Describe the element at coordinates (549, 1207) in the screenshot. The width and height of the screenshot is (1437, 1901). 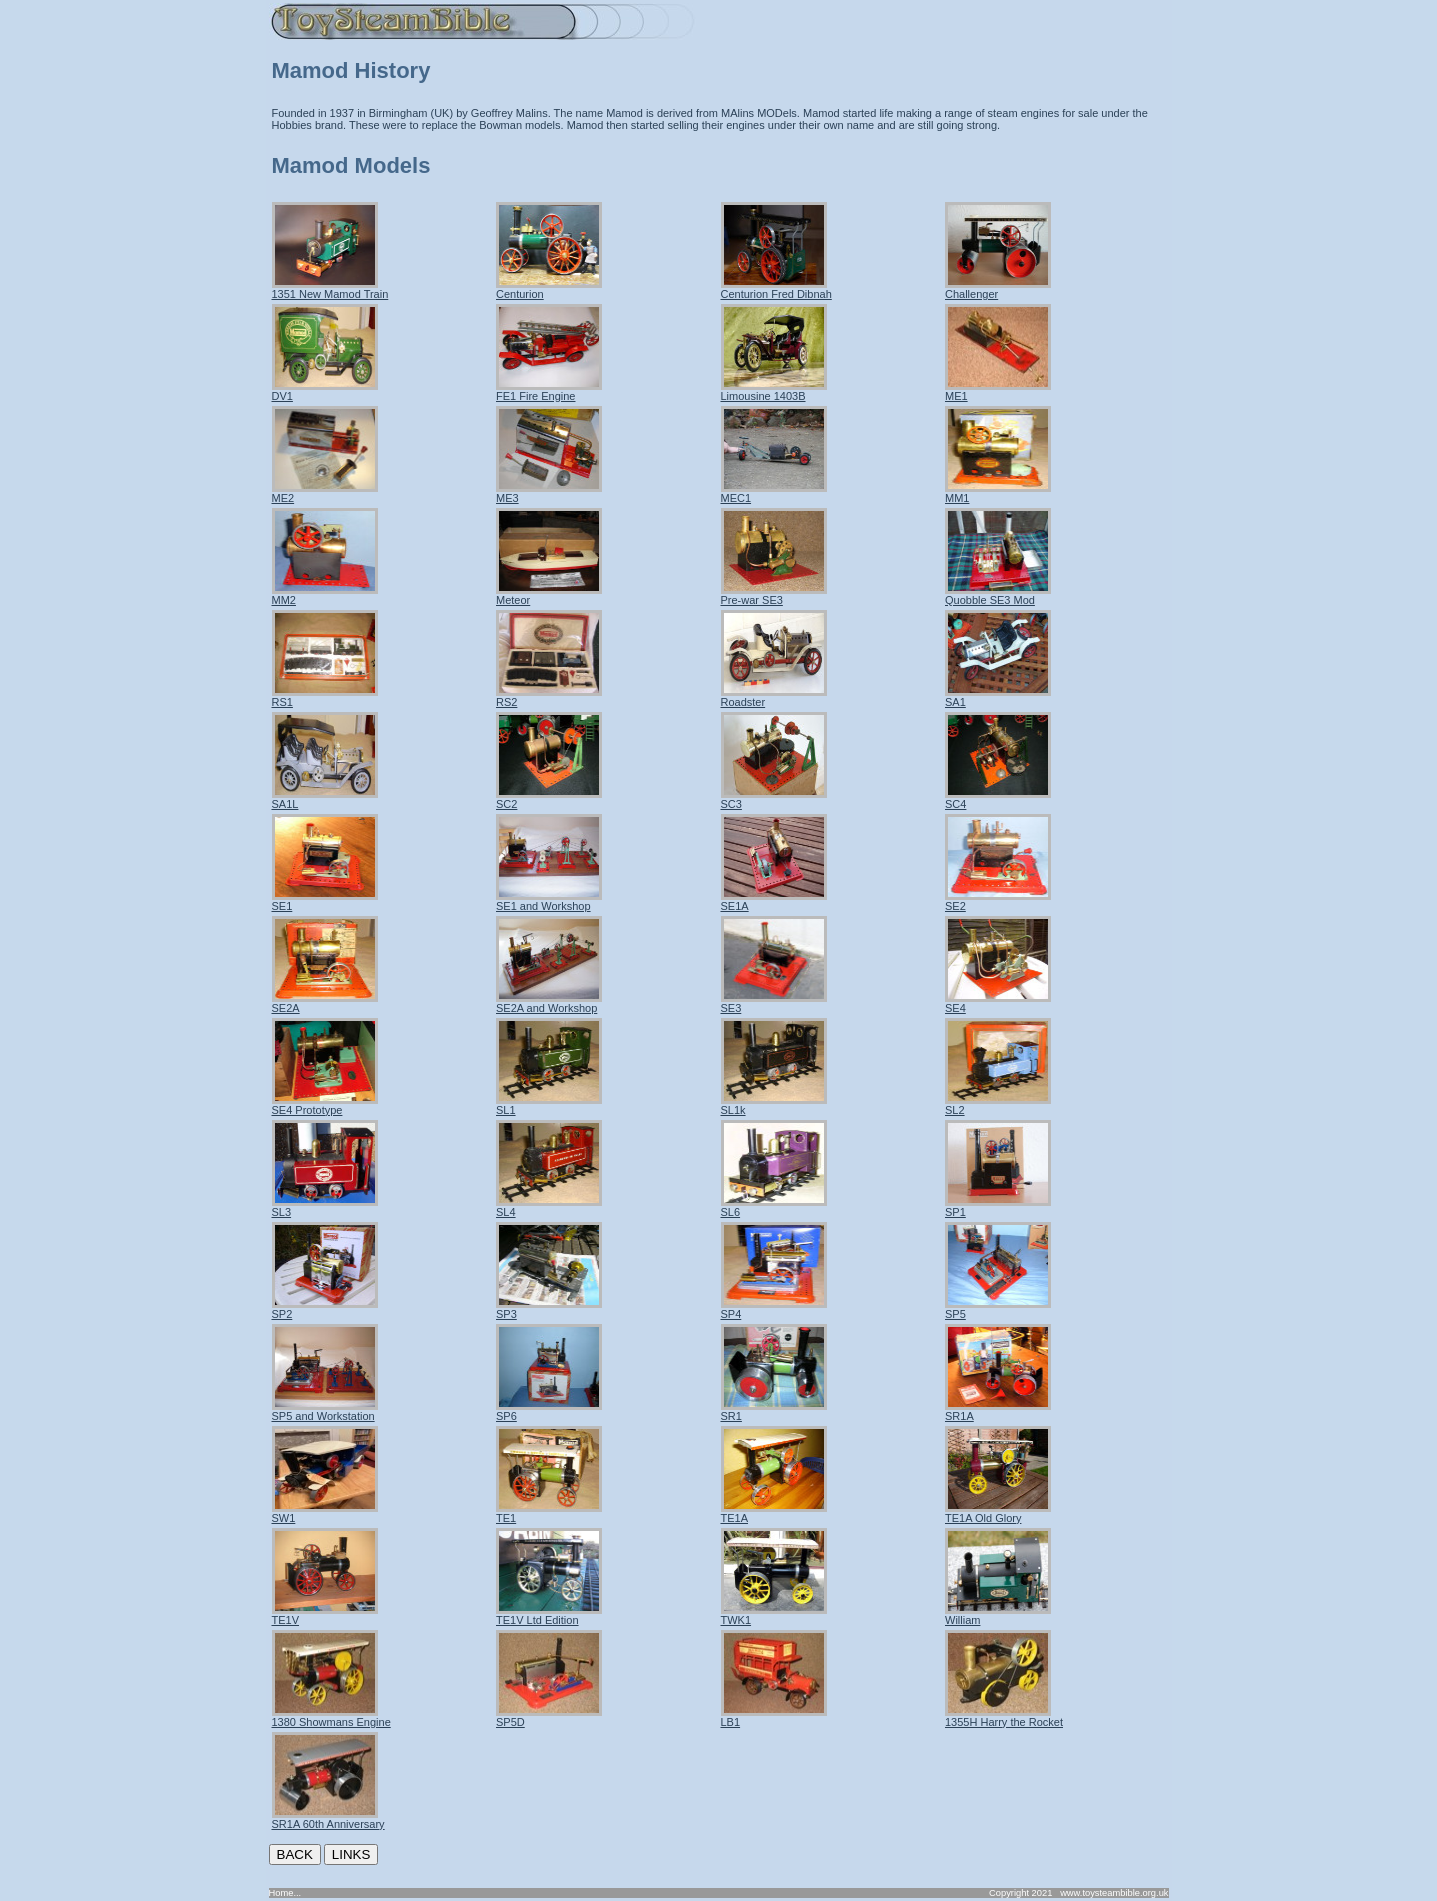
I see `SL4` at that location.